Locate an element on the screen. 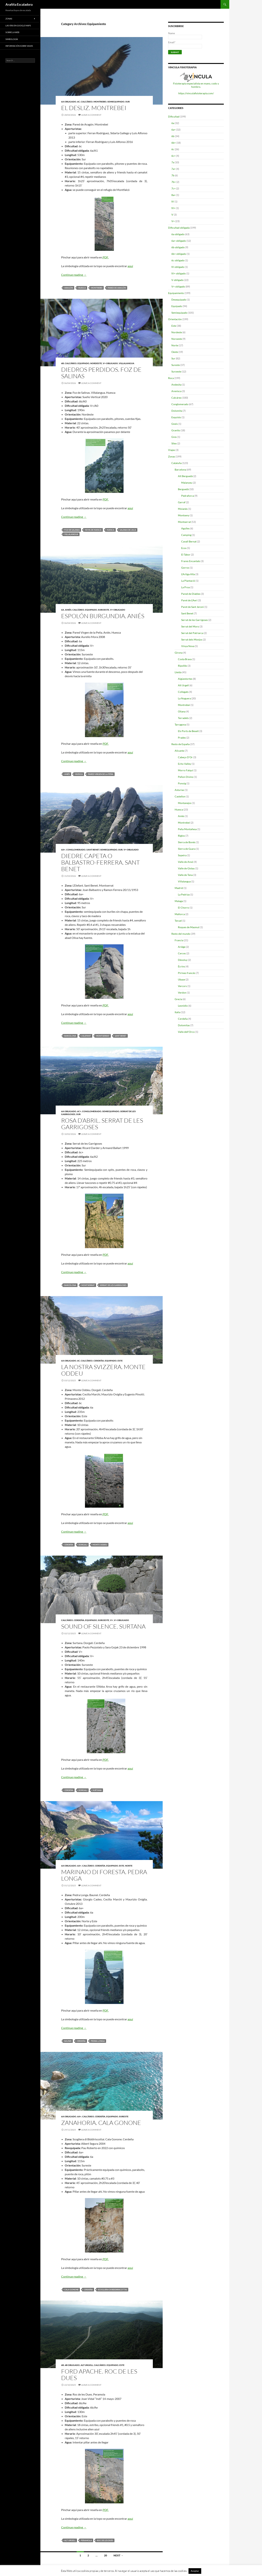  Morro Falqui is located at coordinates (185, 770).